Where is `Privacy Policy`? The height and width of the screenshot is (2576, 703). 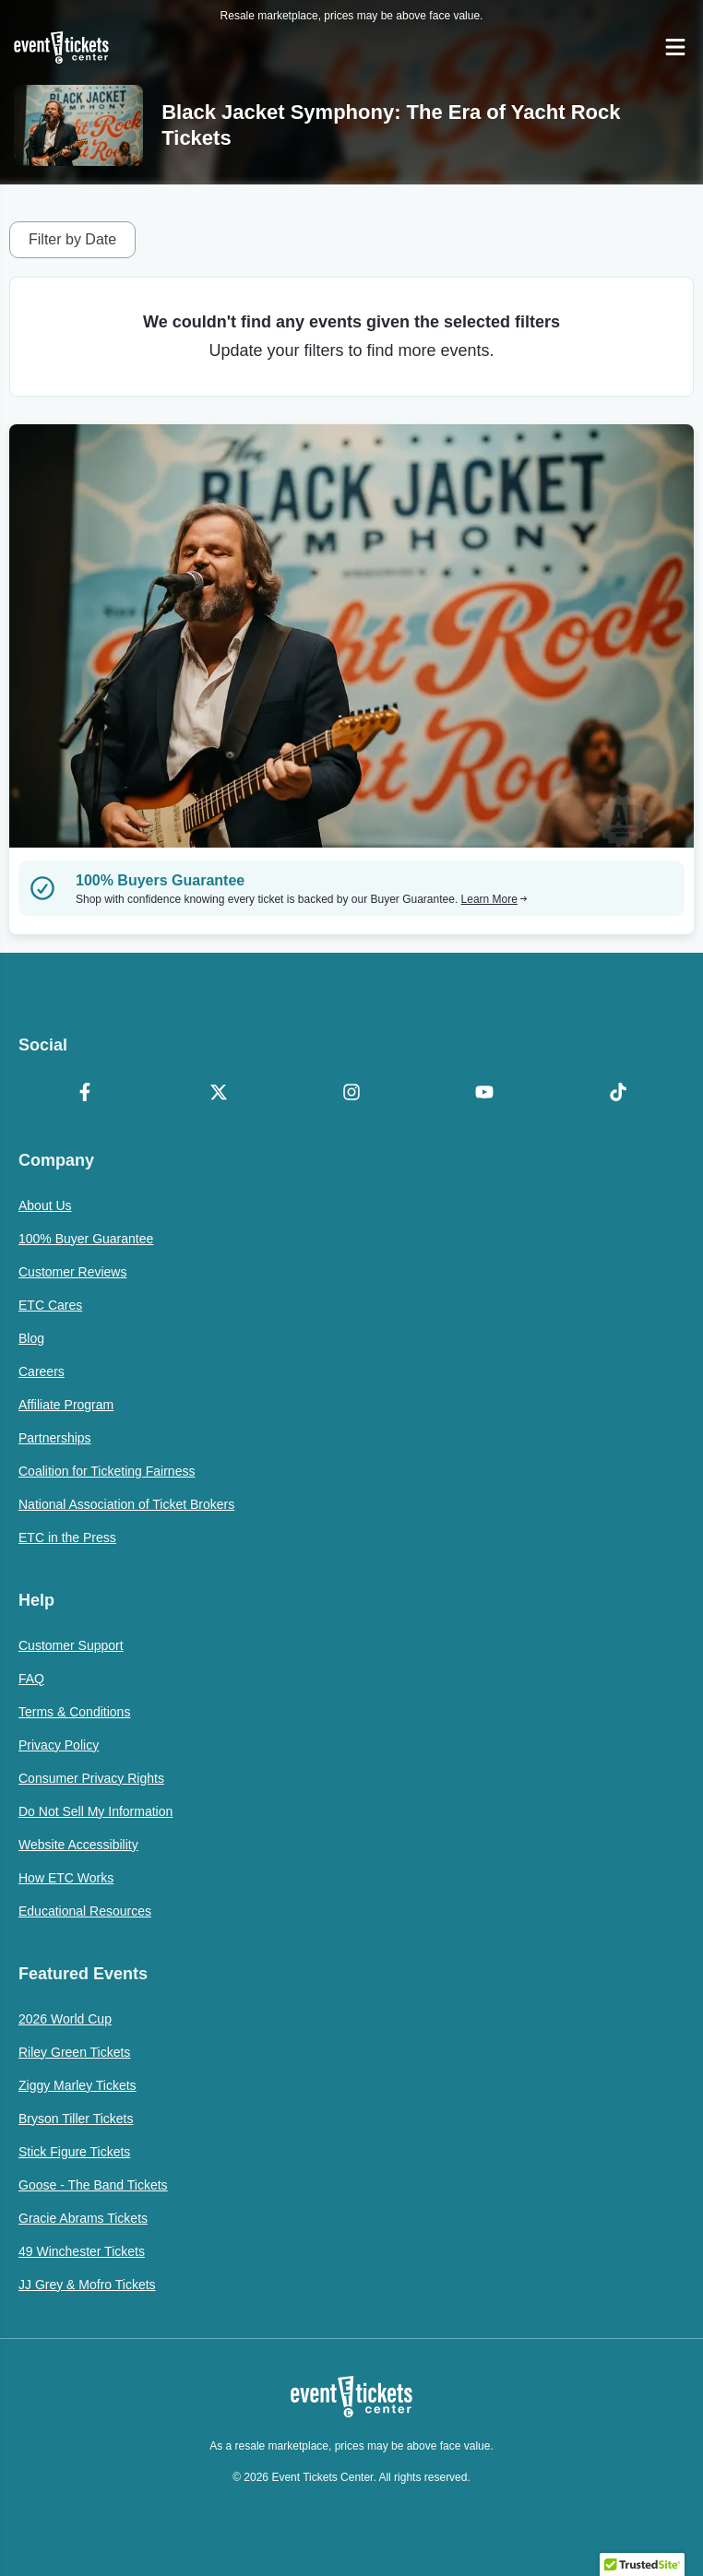 Privacy Policy is located at coordinates (58, 1745).